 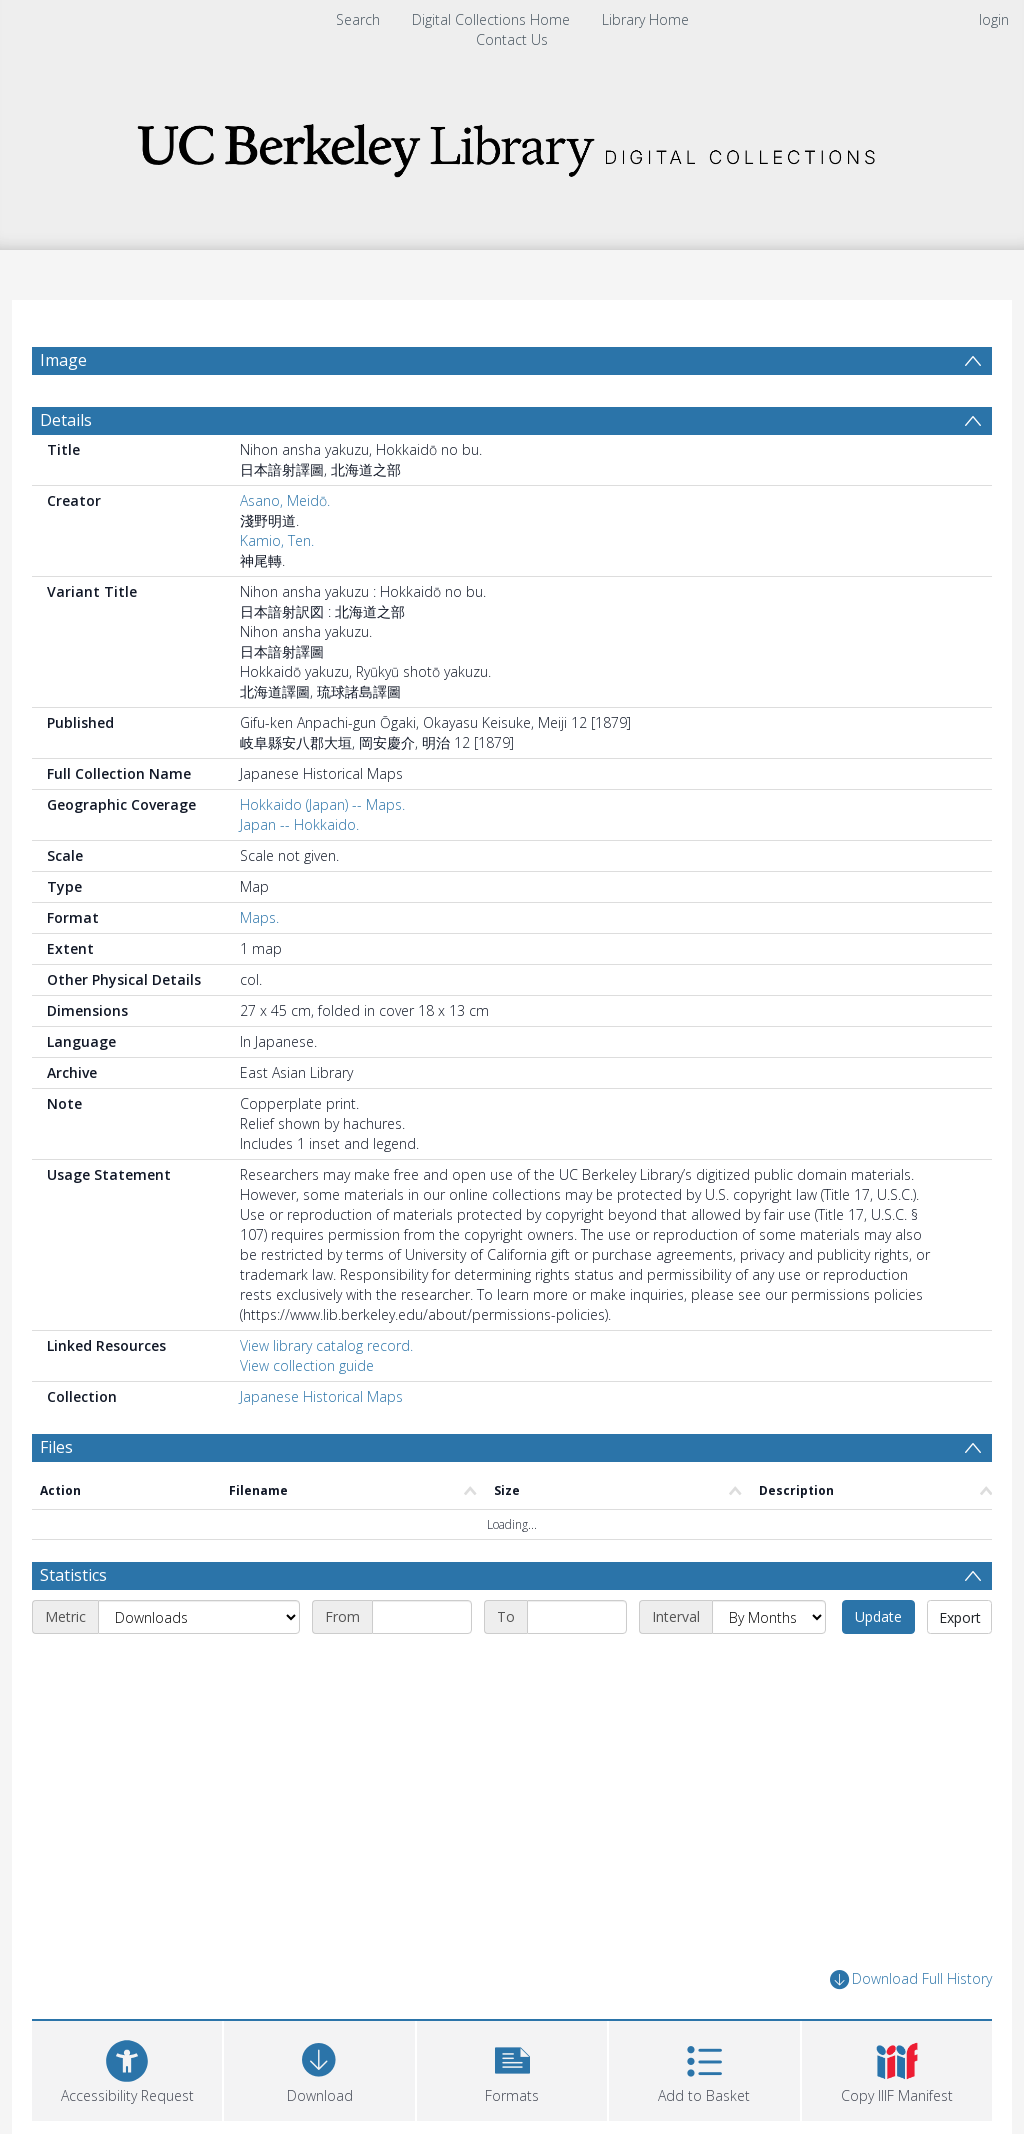 What do you see at coordinates (645, 19) in the screenshot?
I see `Library Home` at bounding box center [645, 19].